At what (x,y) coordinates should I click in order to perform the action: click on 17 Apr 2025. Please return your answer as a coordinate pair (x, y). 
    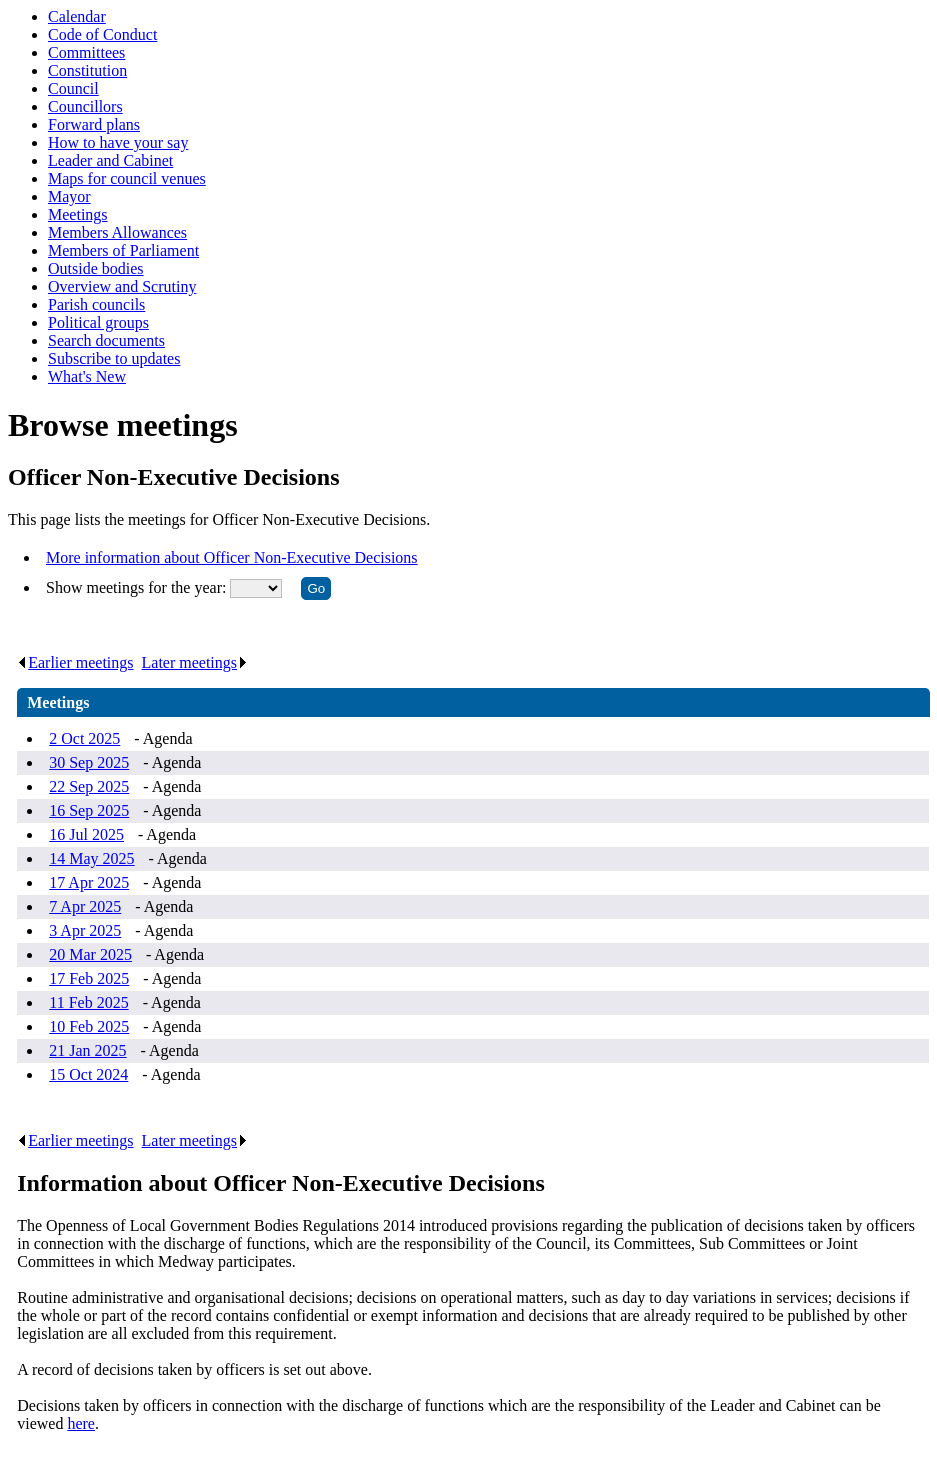
    Looking at the image, I should click on (89, 882).